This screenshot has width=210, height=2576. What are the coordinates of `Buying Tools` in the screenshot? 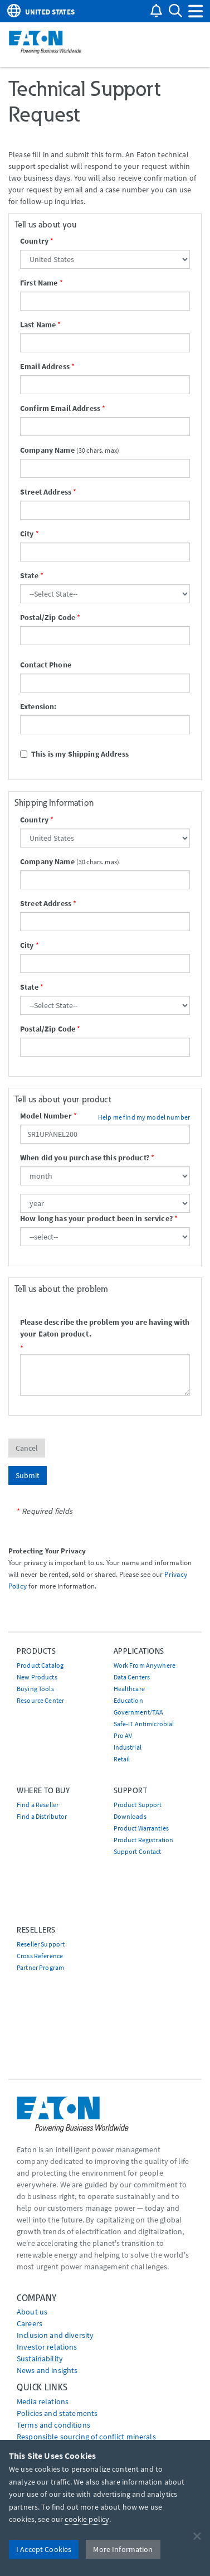 It's located at (35, 1688).